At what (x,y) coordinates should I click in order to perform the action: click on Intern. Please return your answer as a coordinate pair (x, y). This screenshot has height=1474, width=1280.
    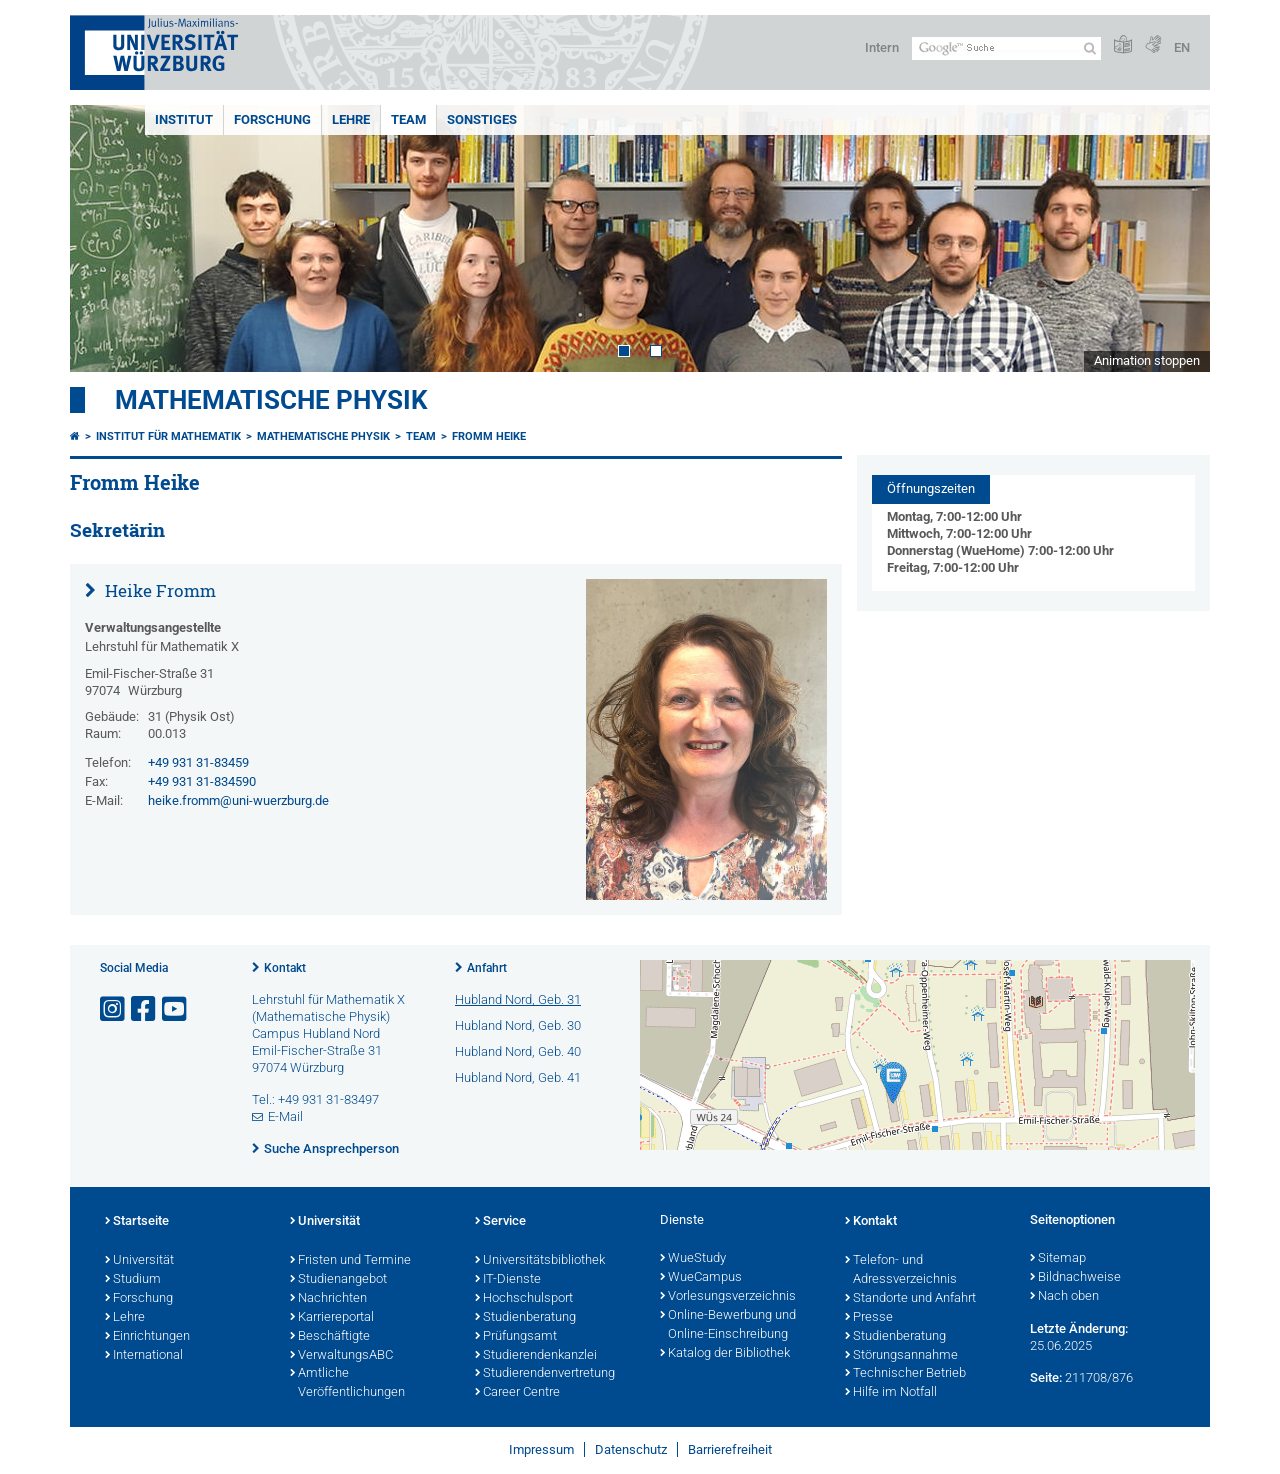
    Looking at the image, I should click on (882, 47).